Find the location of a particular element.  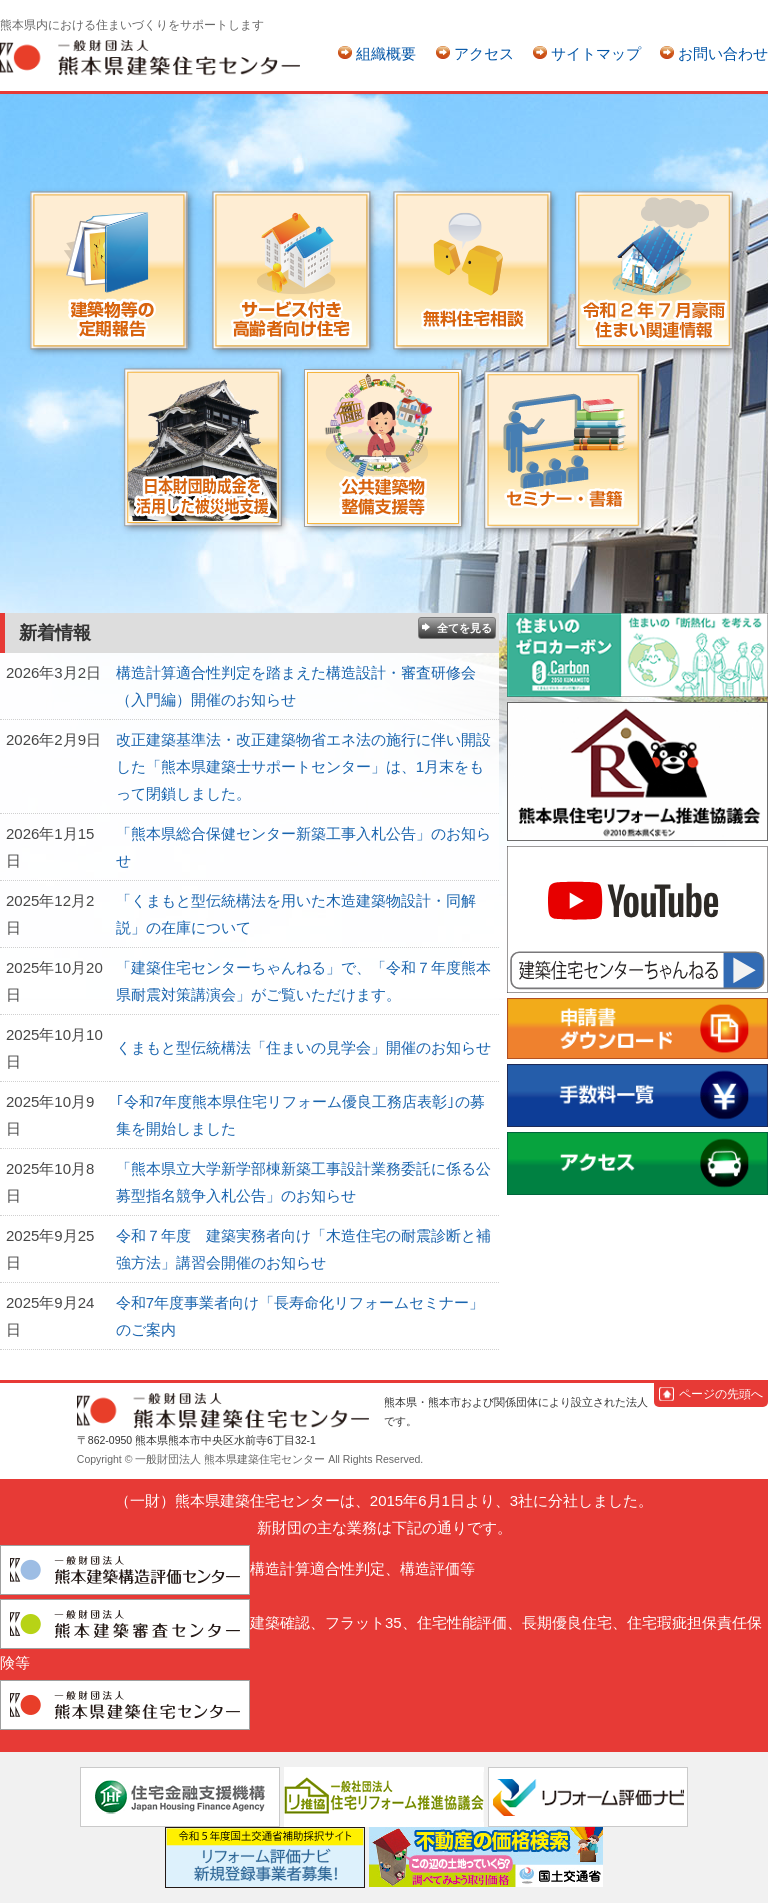

改正建築基準法・改正建築物省エネ法の施行に伴い開設した「熊本県建築士サポートセンター」は、1月末をもって閉鎖しました。 is located at coordinates (303, 766).